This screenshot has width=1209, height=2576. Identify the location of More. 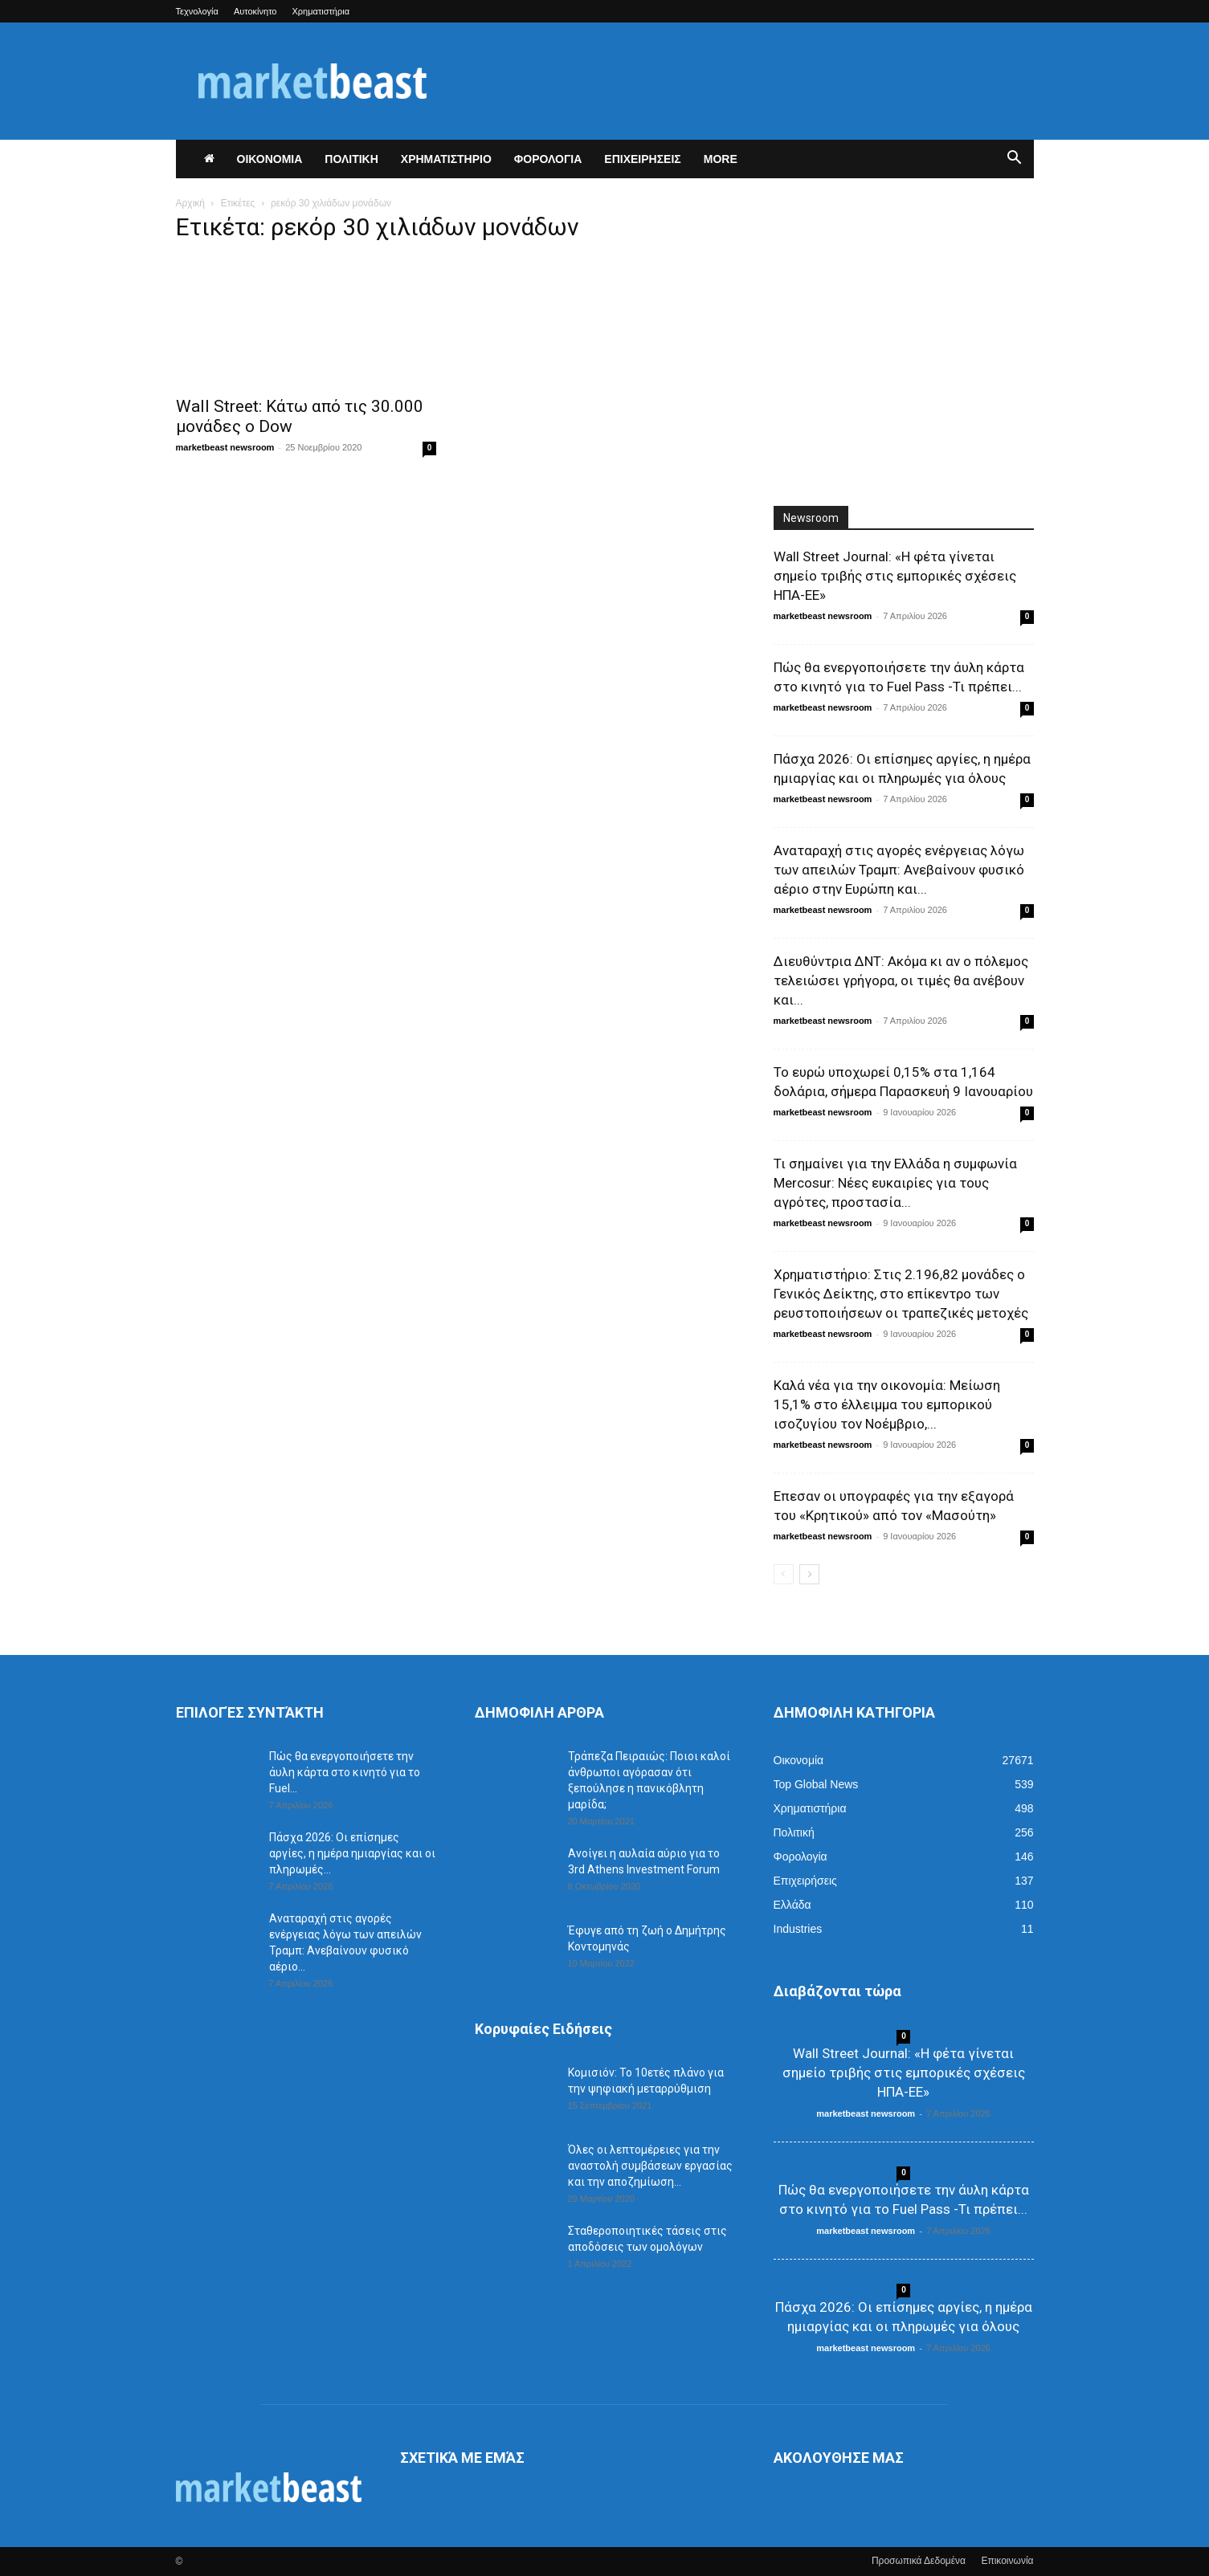
(720, 159).